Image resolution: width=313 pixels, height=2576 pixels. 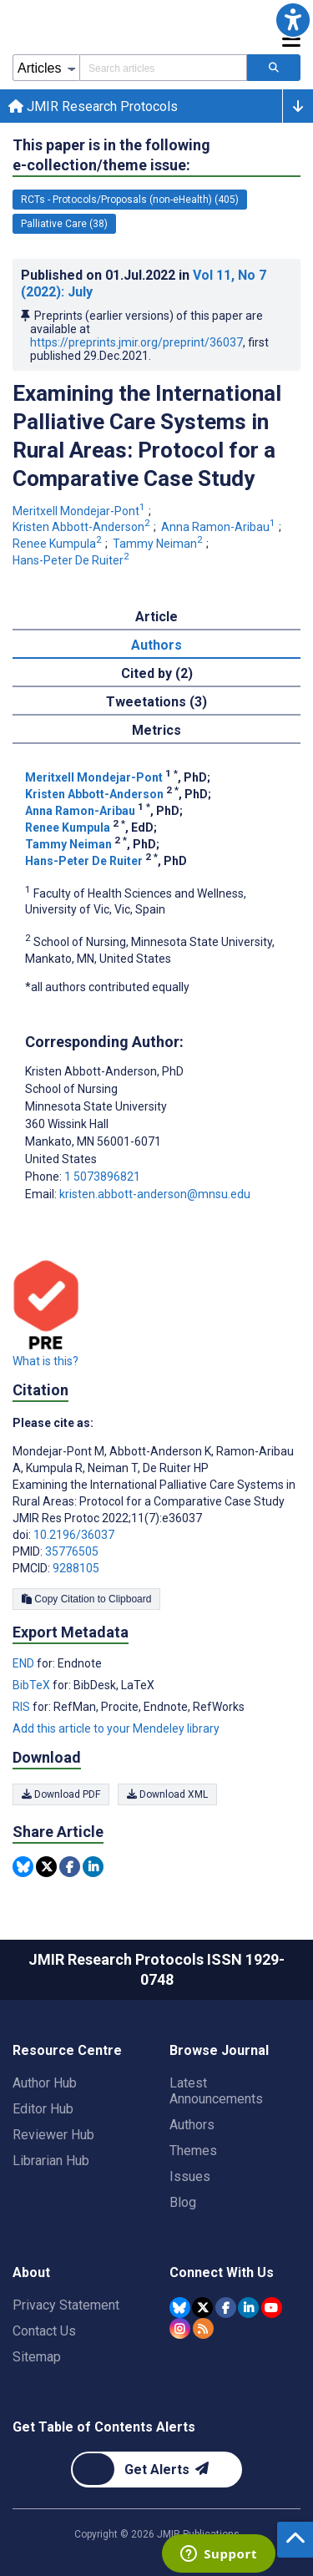 What do you see at coordinates (61, 1794) in the screenshot?
I see `Download PDF` at bounding box center [61, 1794].